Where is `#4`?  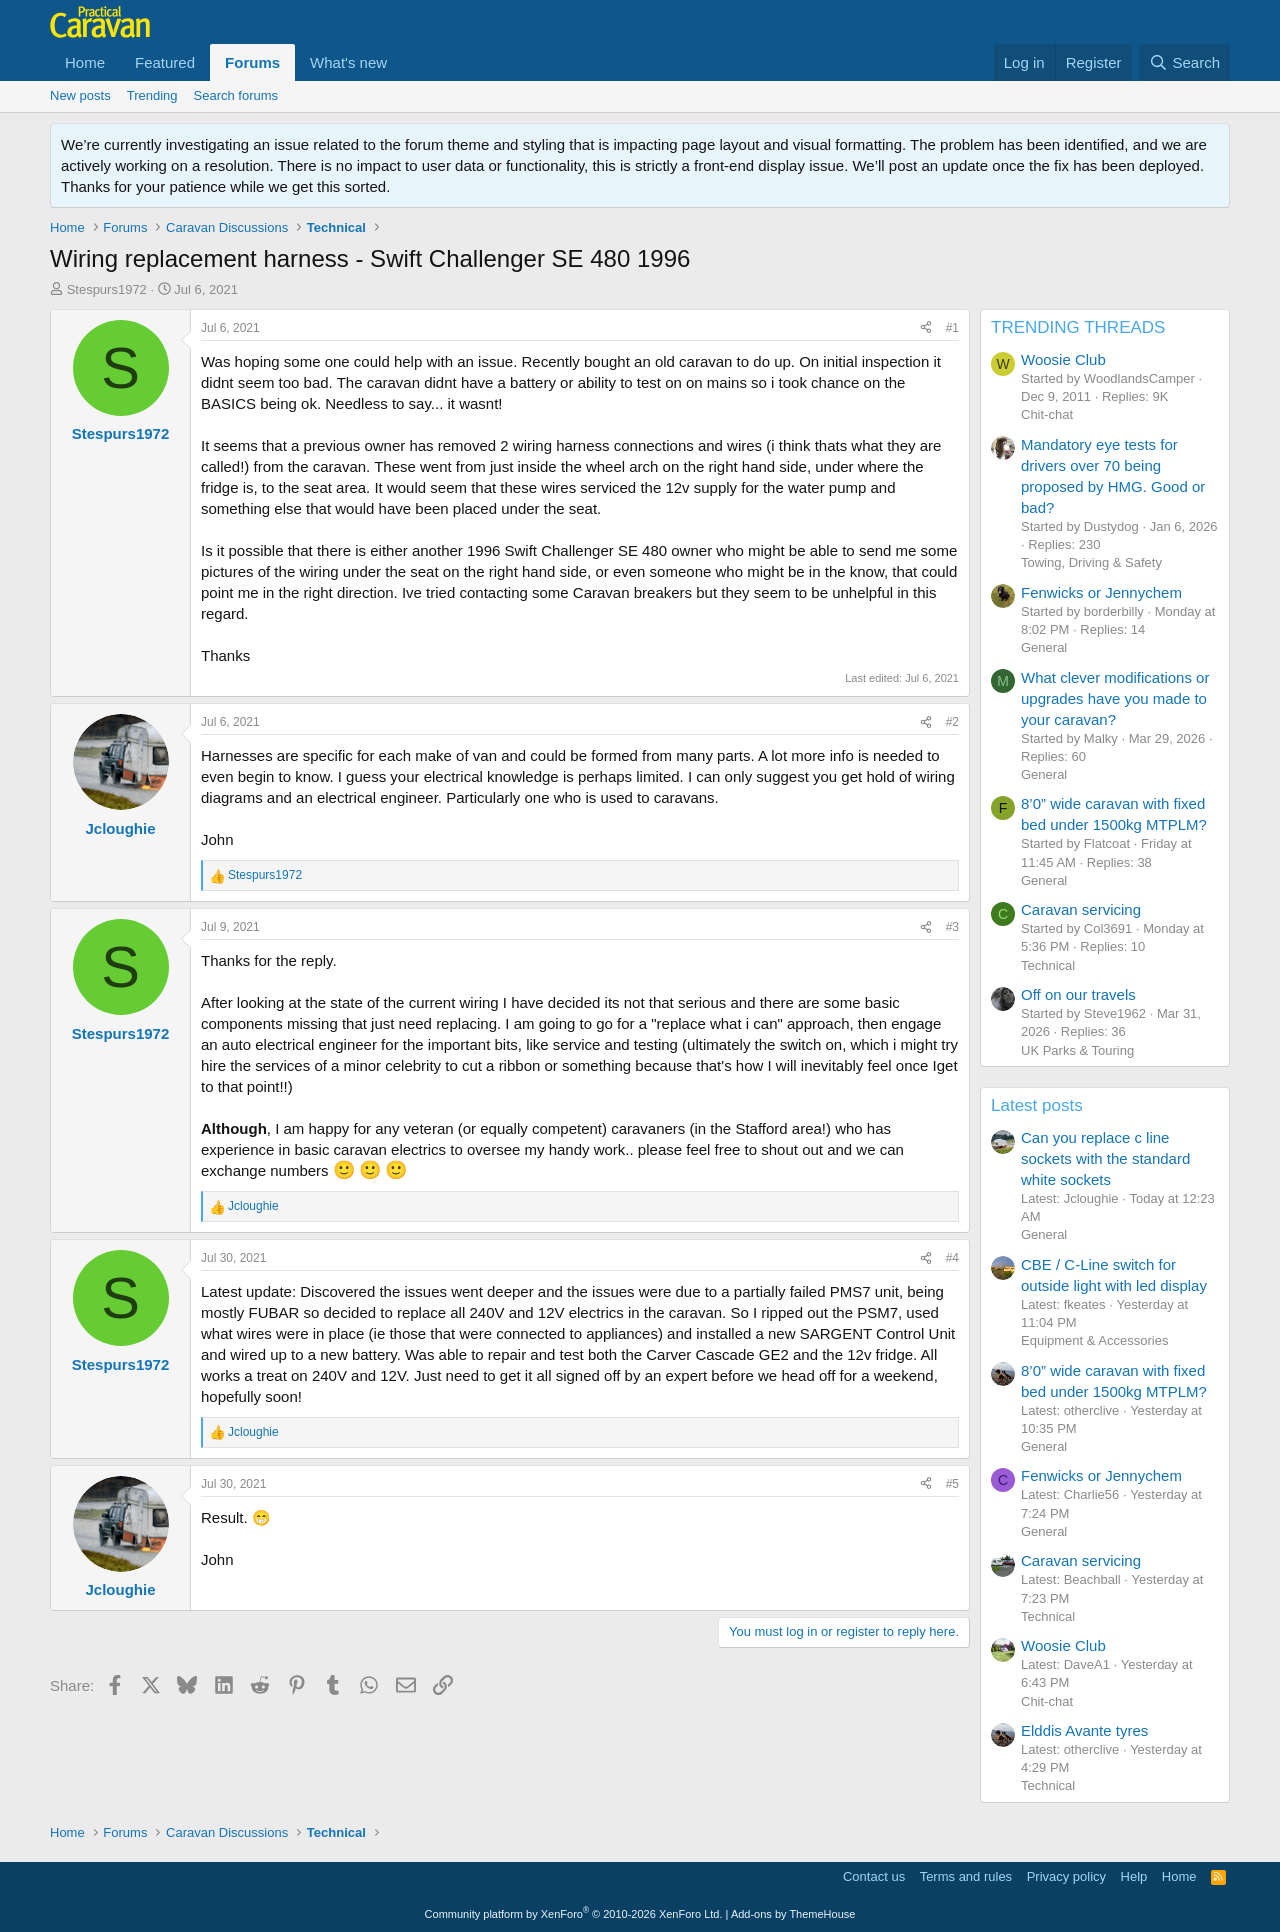
#4 is located at coordinates (952, 1258).